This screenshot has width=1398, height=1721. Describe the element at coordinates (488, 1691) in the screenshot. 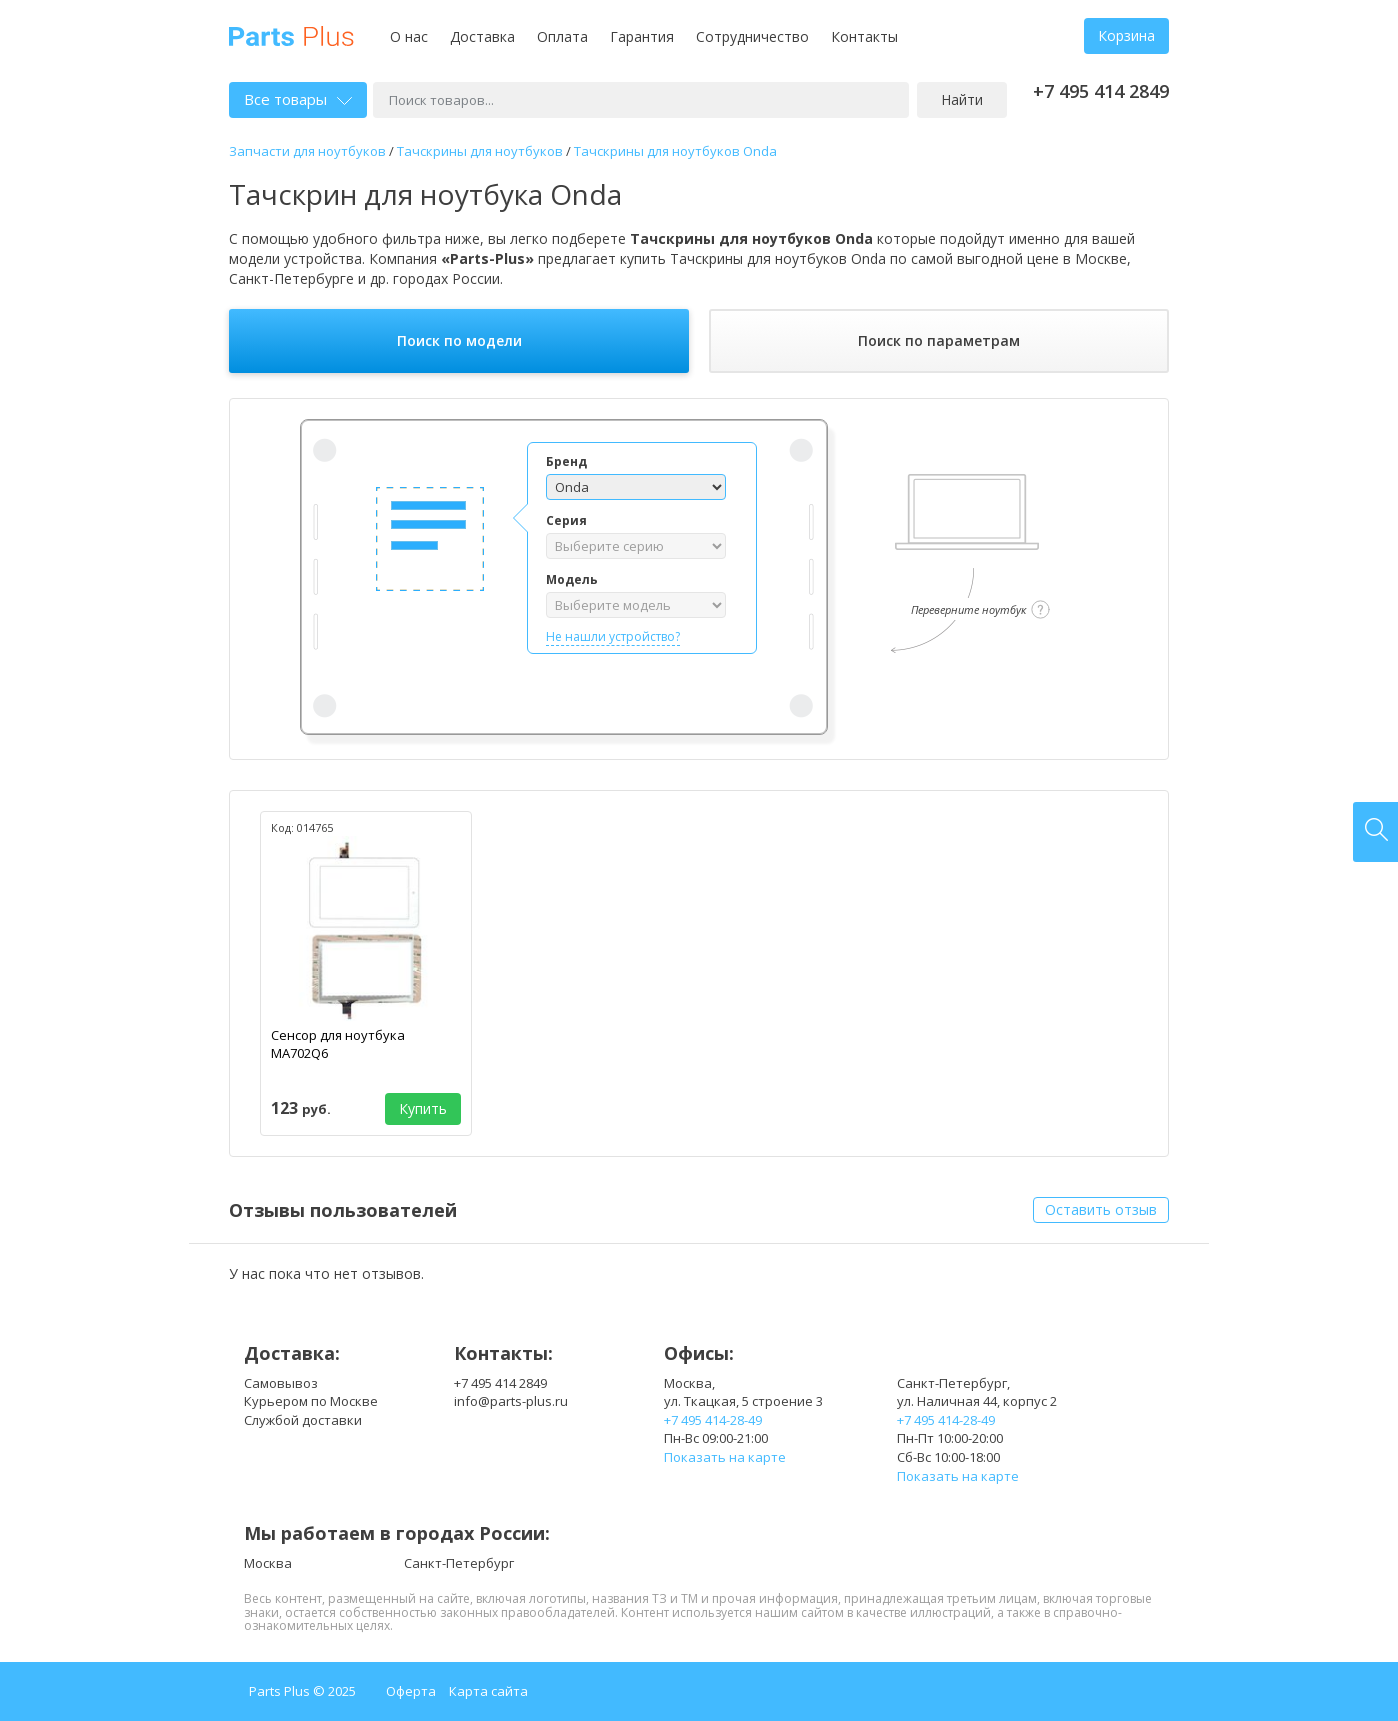

I see `Карта сайта` at that location.